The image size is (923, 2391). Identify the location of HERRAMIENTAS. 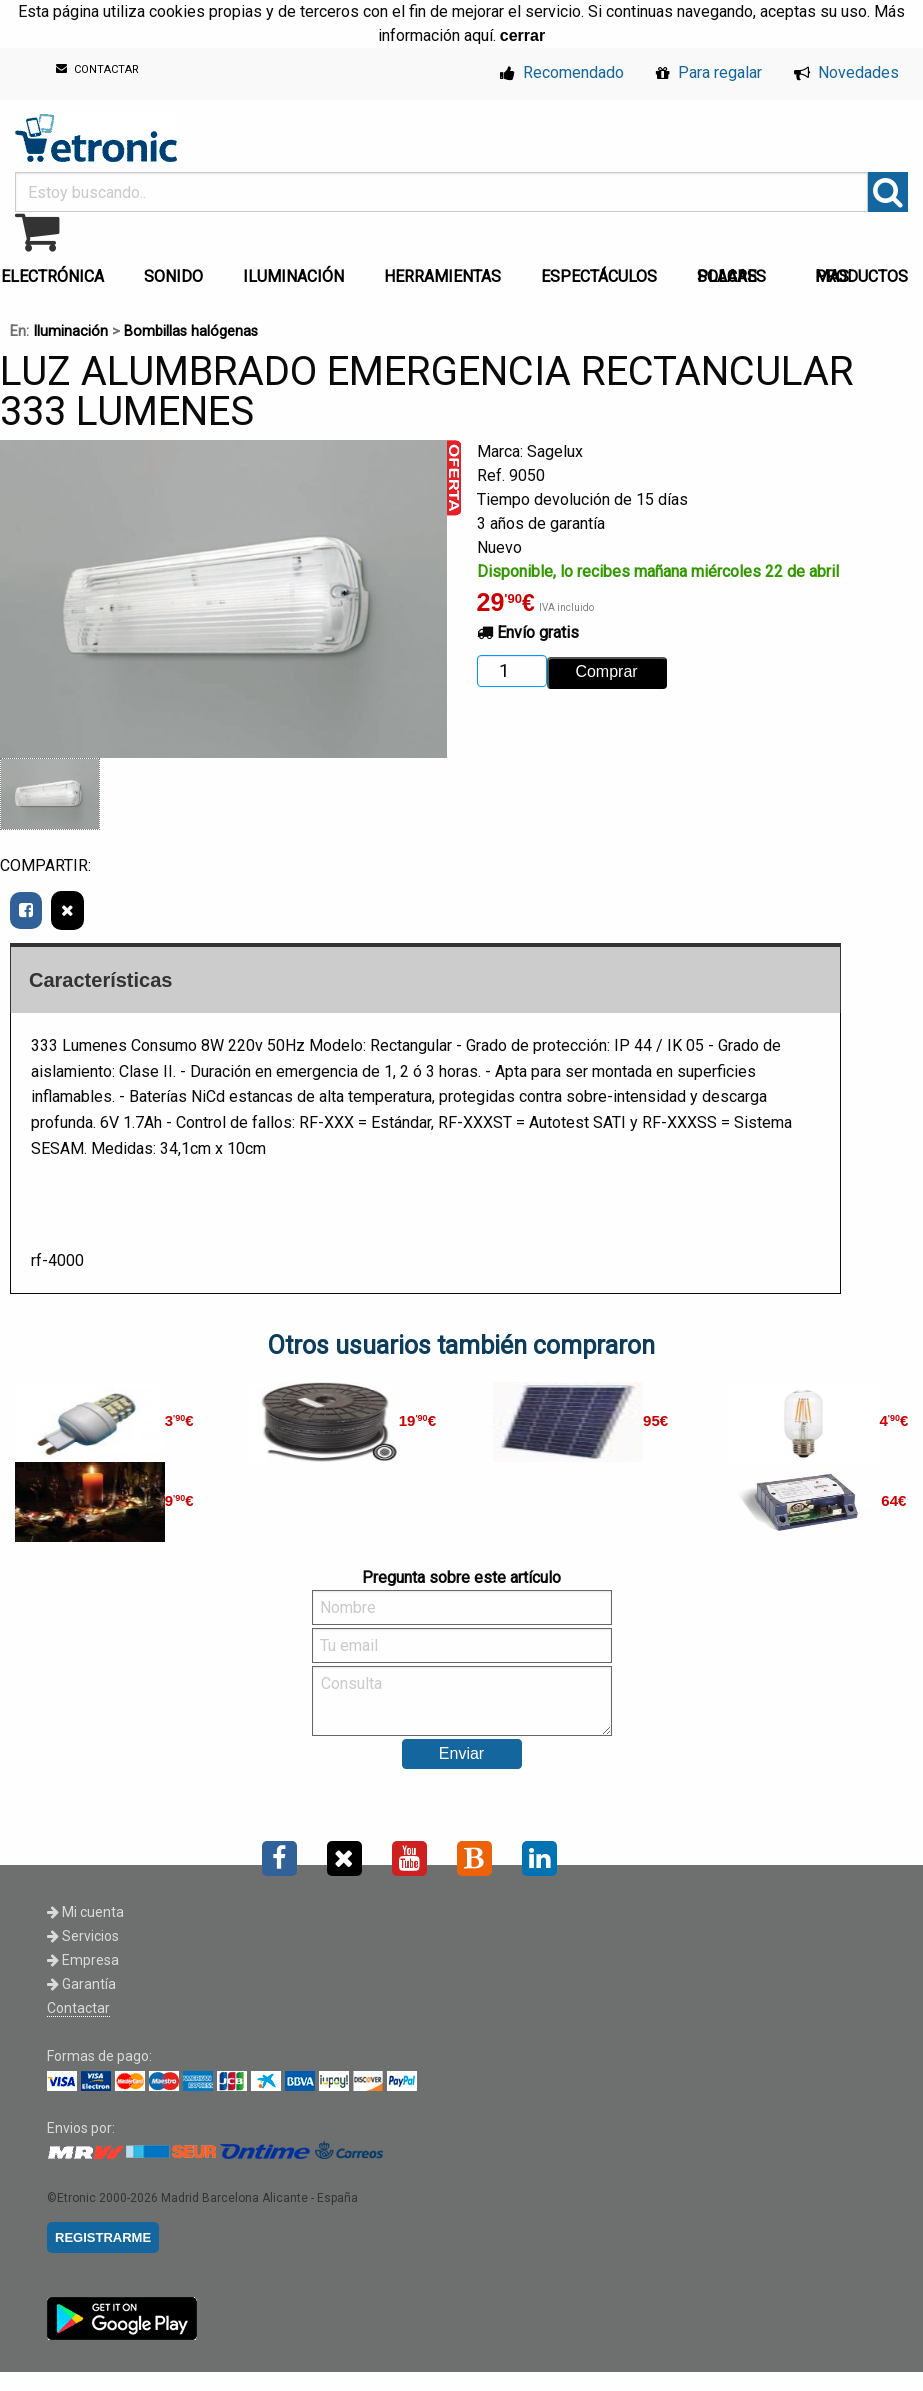
(442, 276).